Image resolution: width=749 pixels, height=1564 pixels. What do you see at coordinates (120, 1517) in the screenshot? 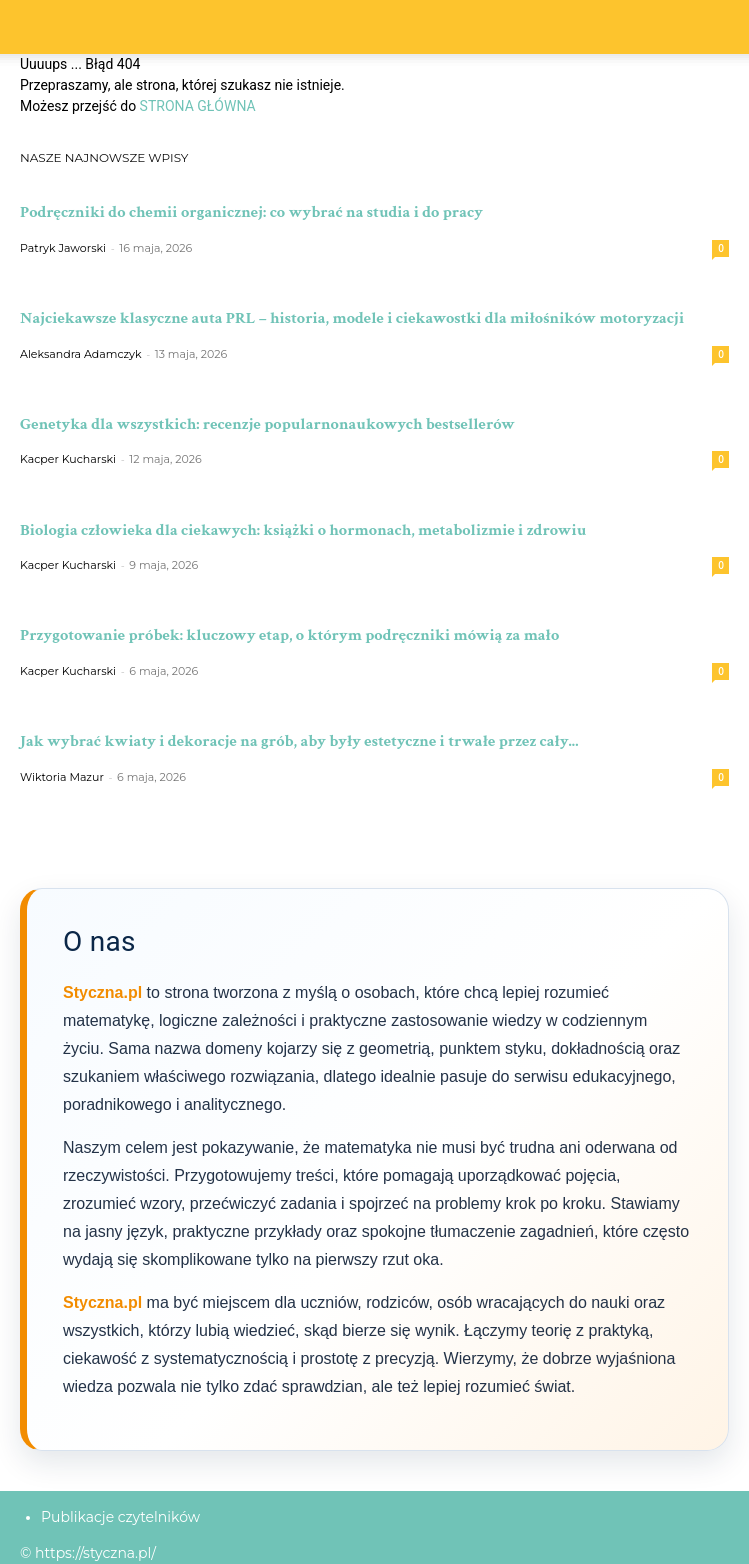
I see `Publikacje czytelników` at bounding box center [120, 1517].